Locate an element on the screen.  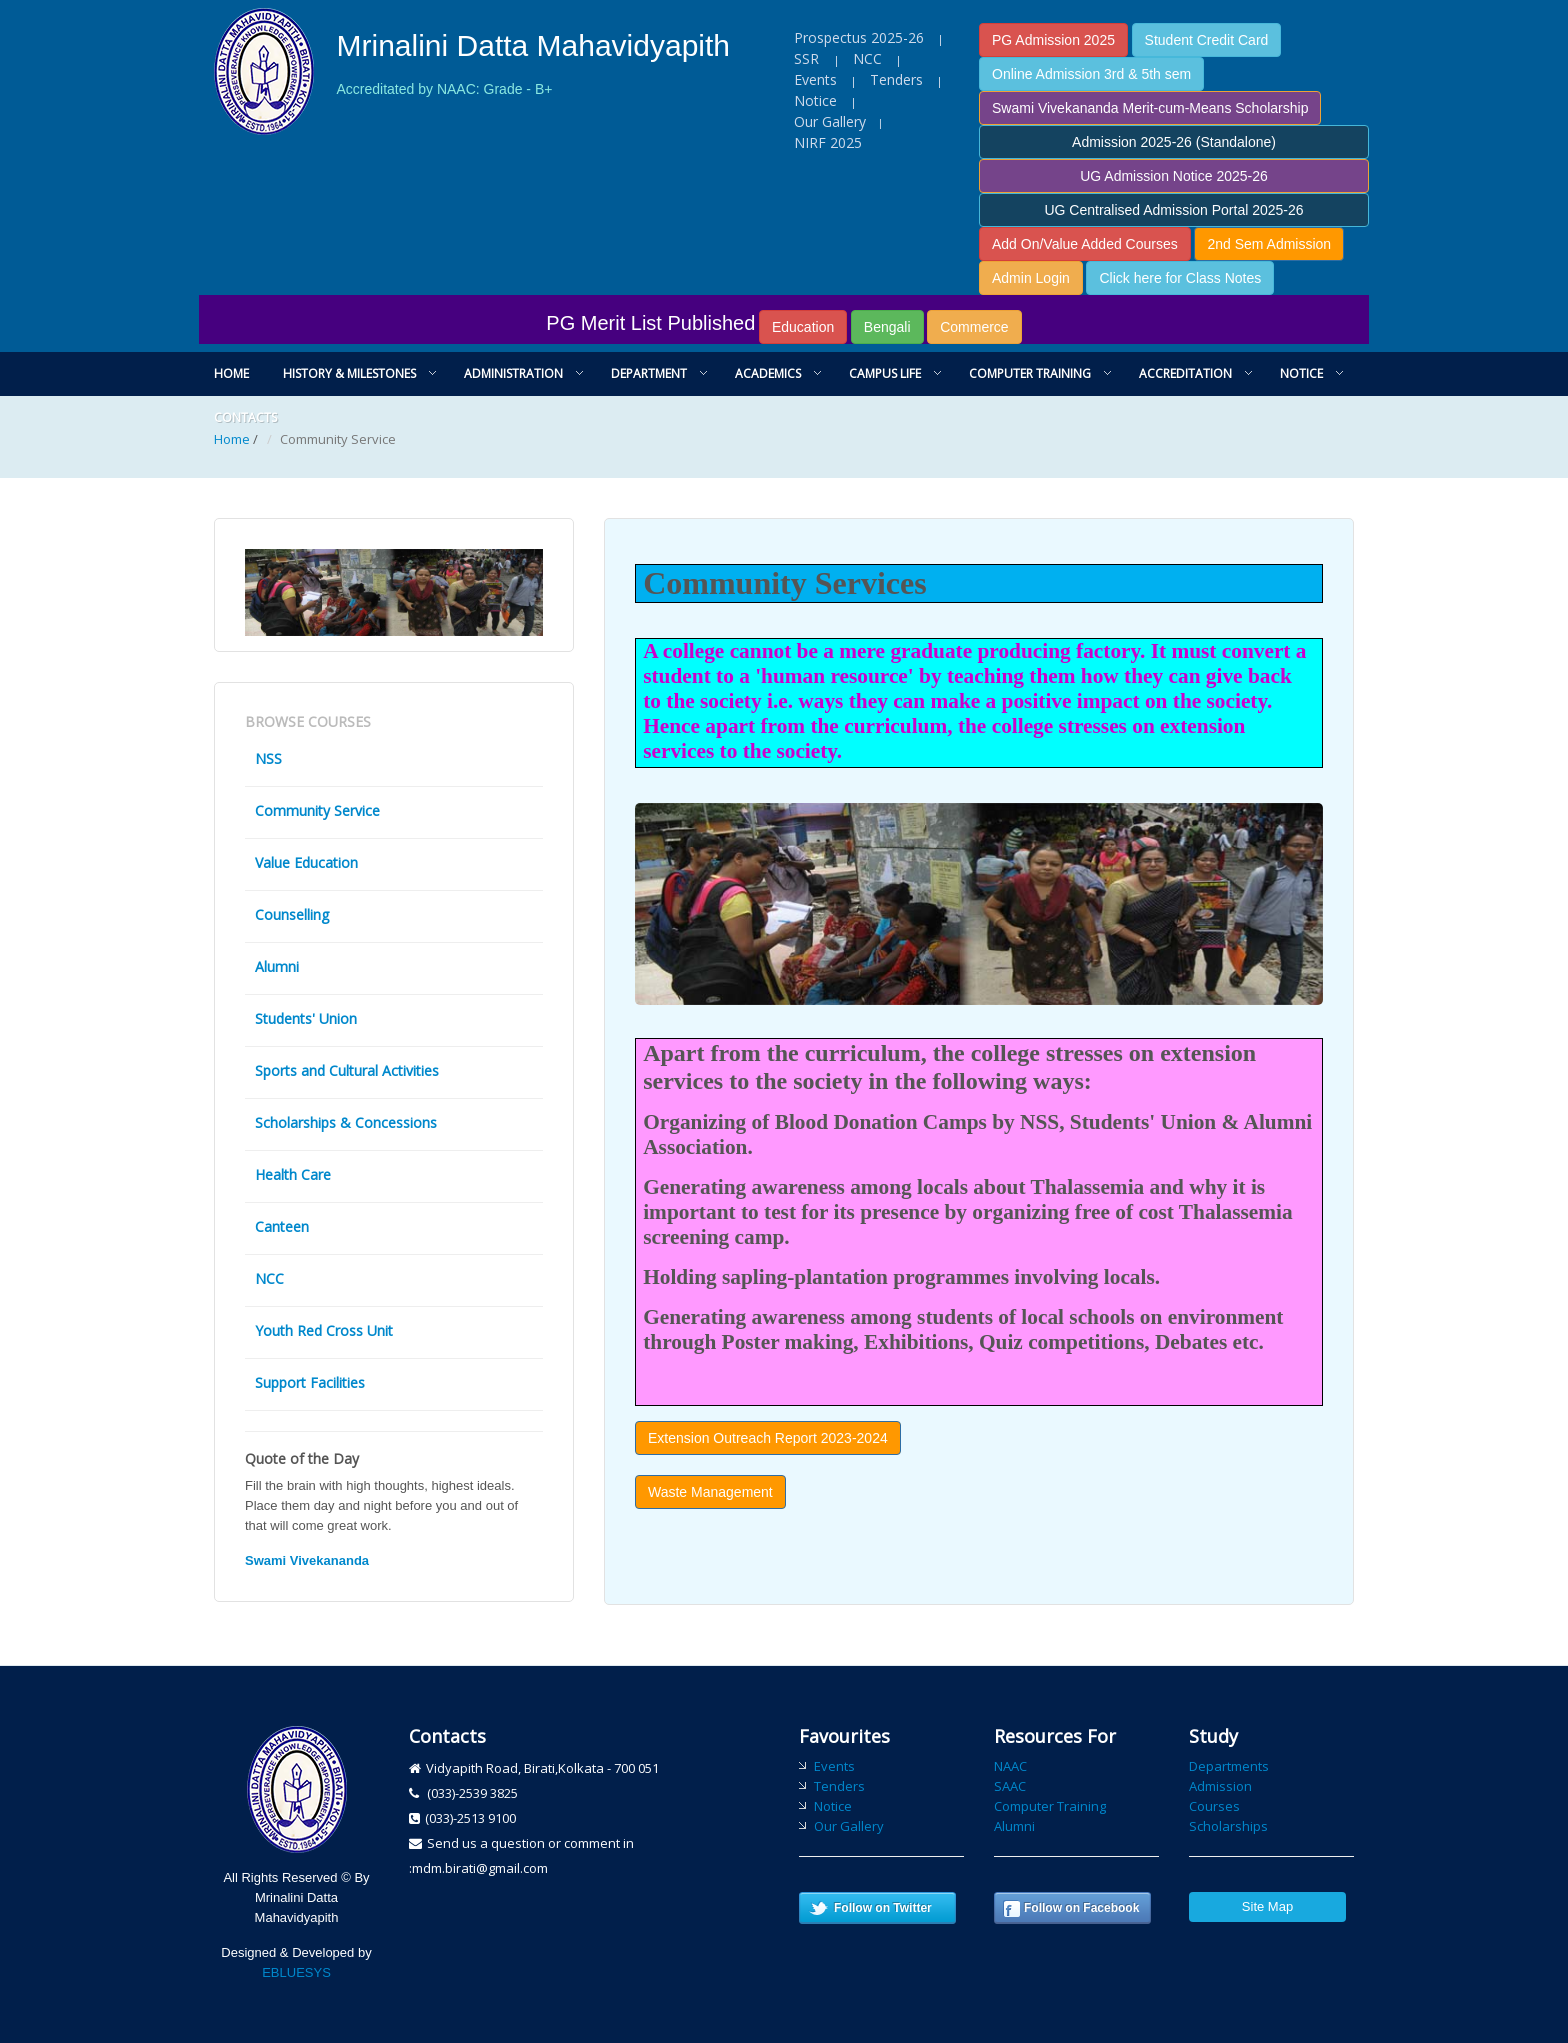
Academics is located at coordinates (768, 373).